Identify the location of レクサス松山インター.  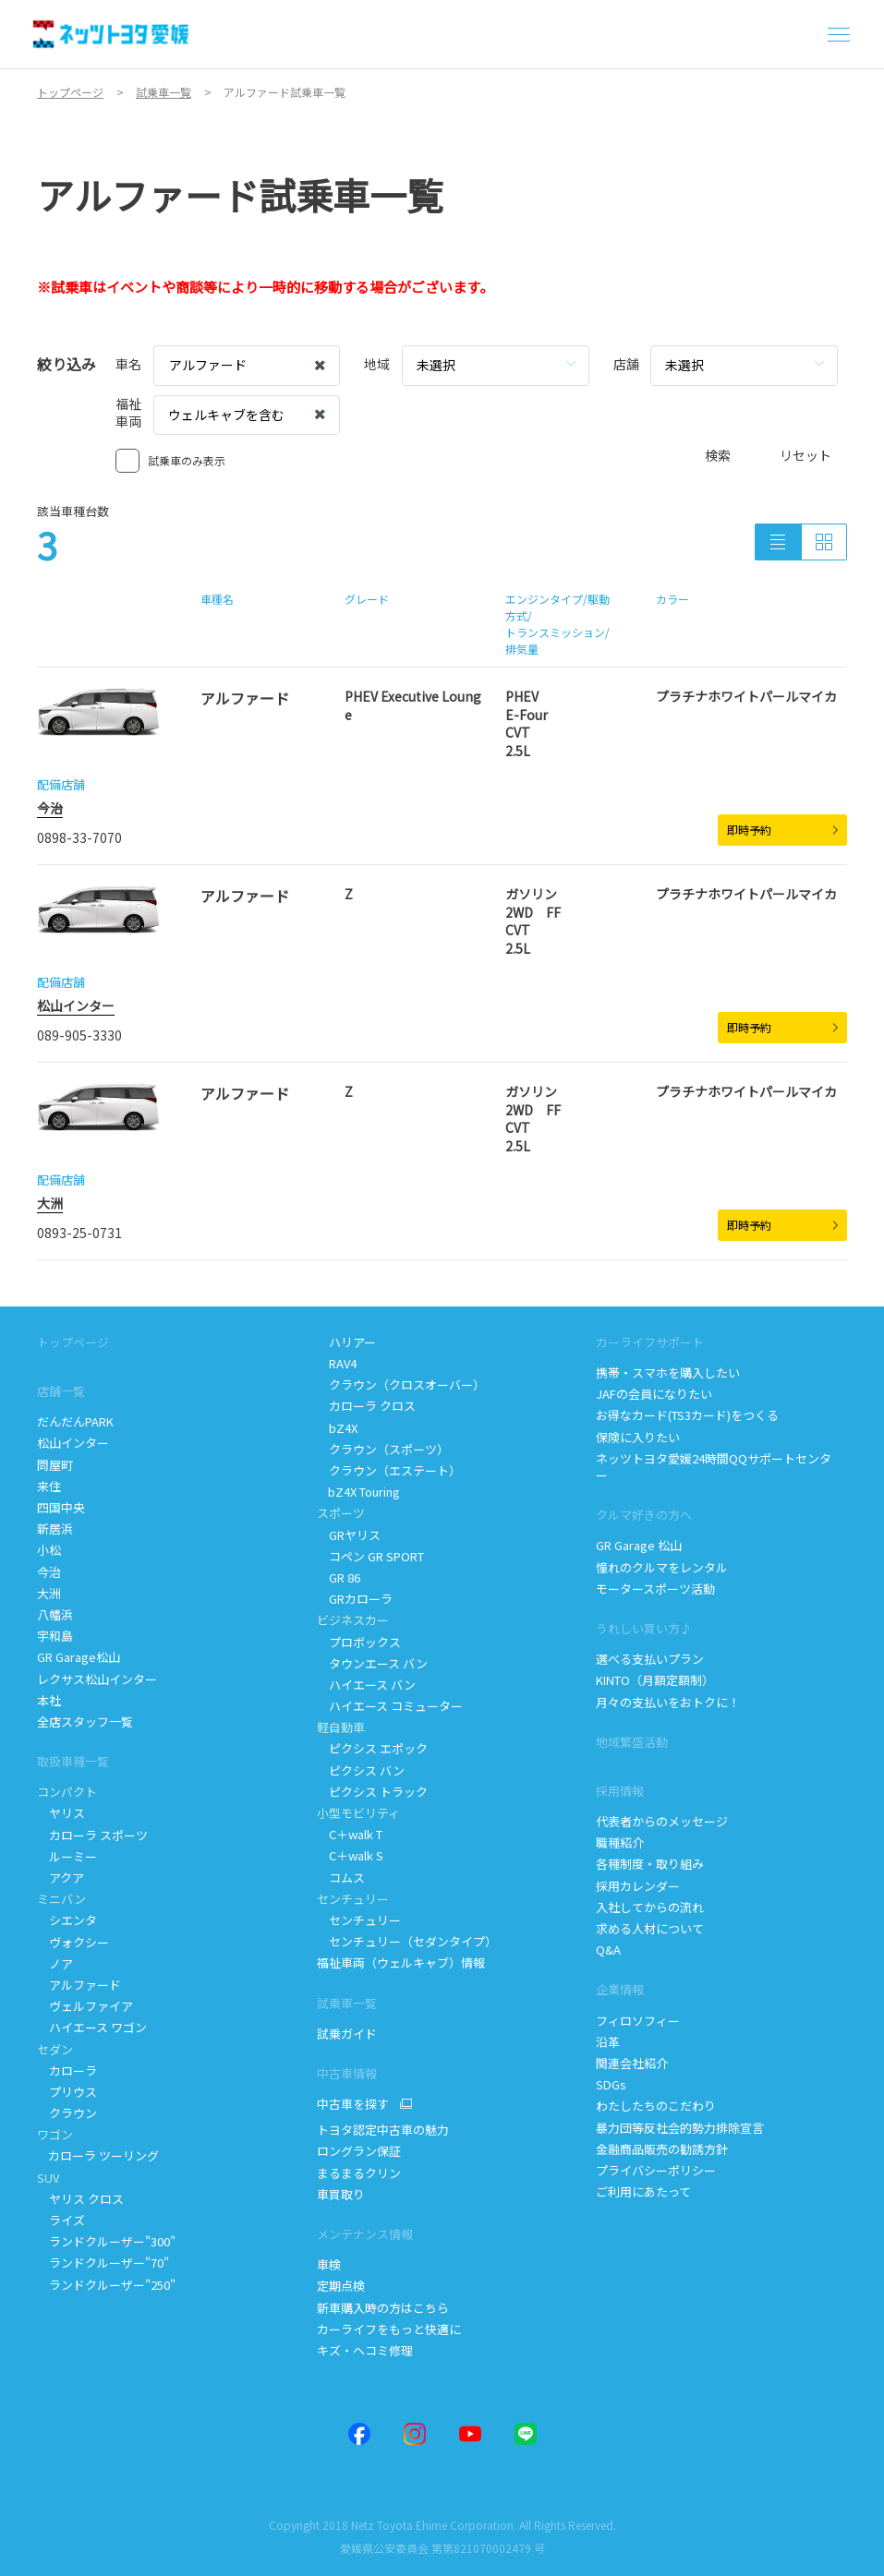
(97, 1679).